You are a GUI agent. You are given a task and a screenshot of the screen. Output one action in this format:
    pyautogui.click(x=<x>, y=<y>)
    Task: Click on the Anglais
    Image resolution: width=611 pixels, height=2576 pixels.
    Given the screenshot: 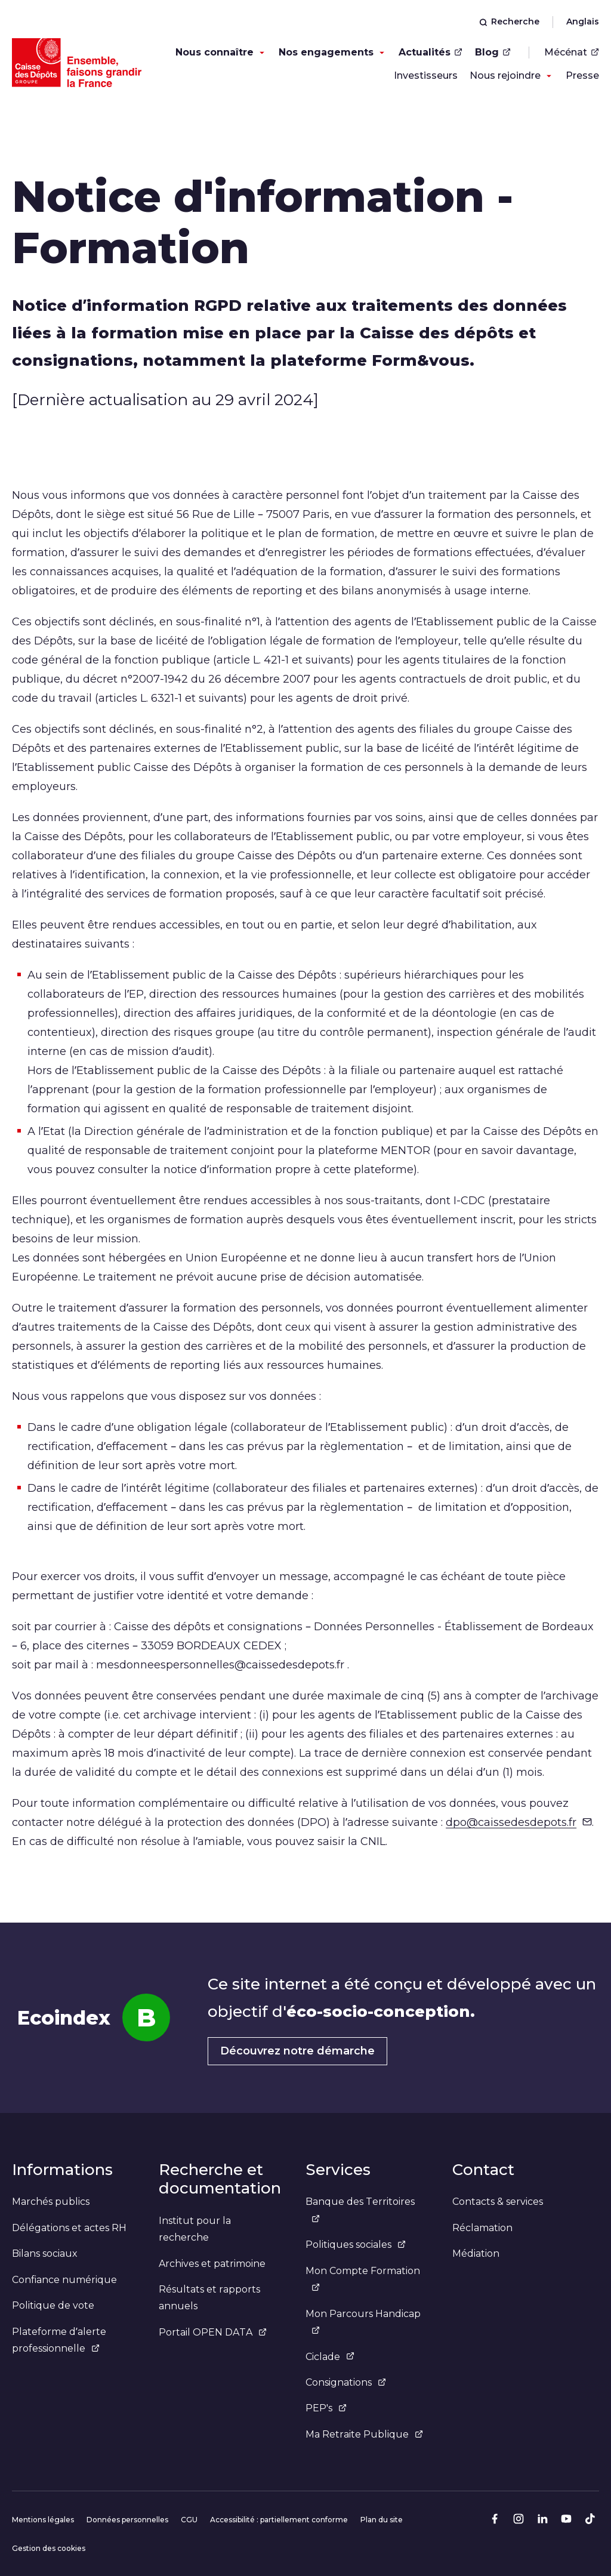 What is the action you would take?
    pyautogui.click(x=582, y=21)
    